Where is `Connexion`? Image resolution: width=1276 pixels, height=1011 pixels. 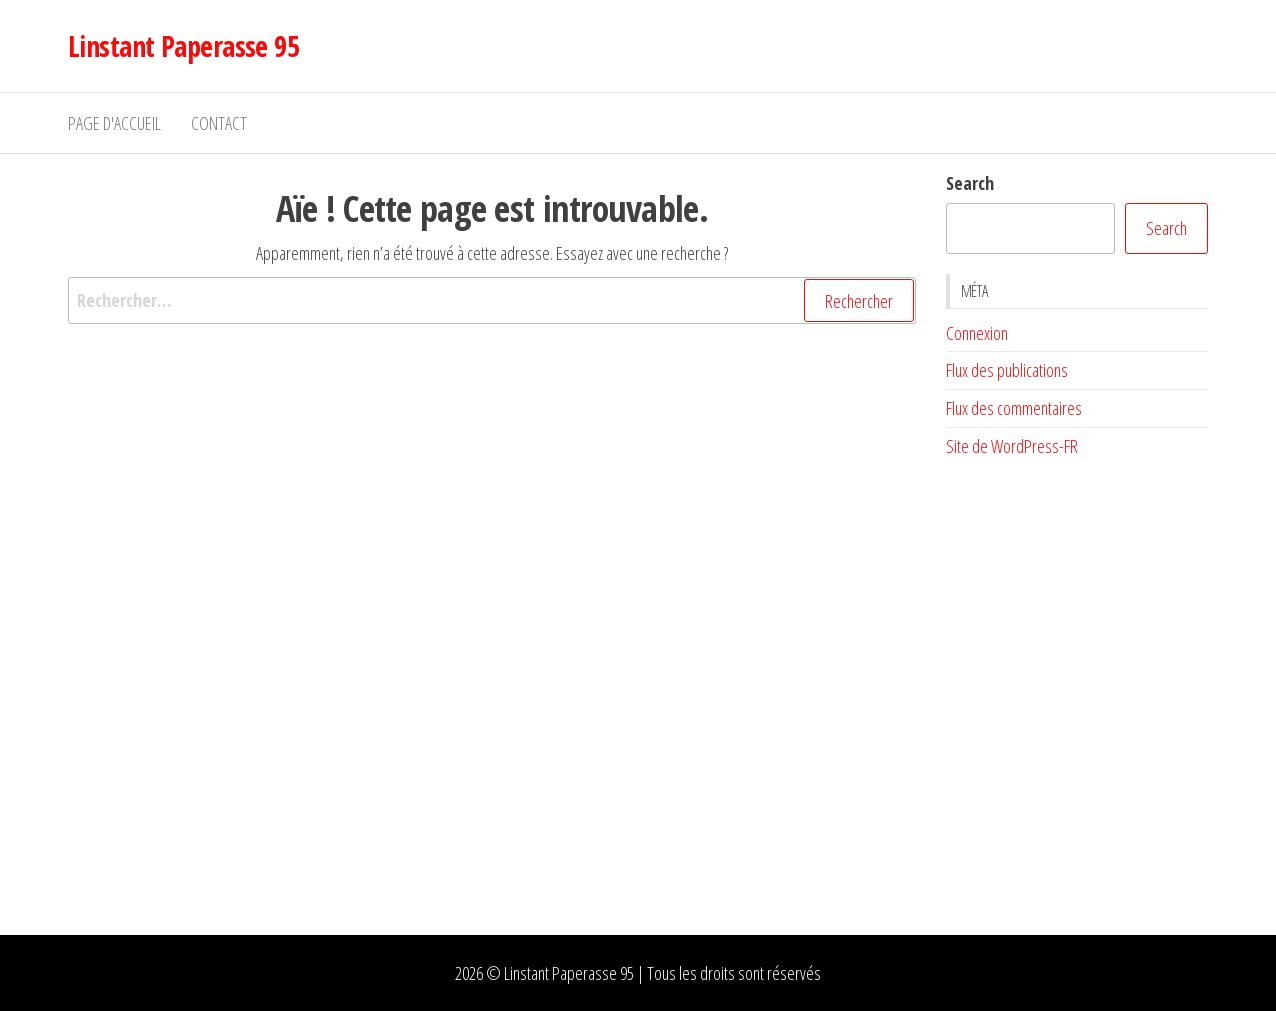
Connexion is located at coordinates (977, 333).